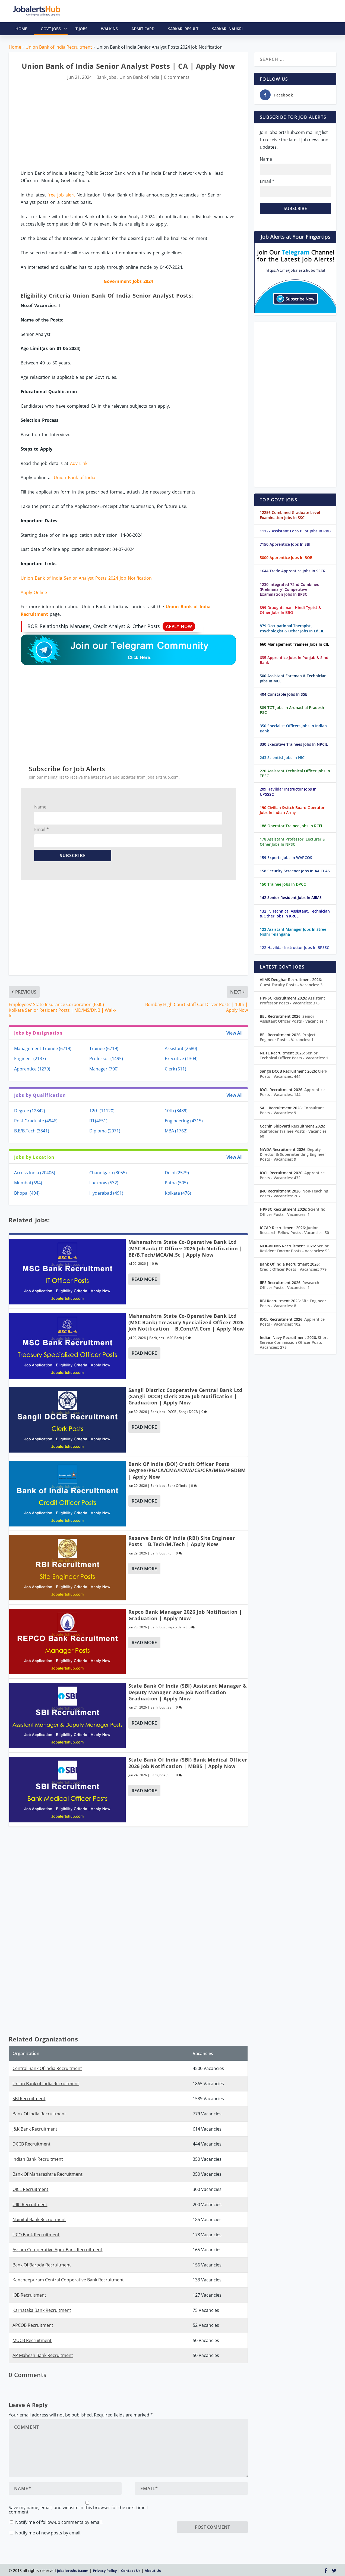 The image size is (345, 2576). Describe the element at coordinates (106, 1193) in the screenshot. I see `Hyderabad (491)` at that location.